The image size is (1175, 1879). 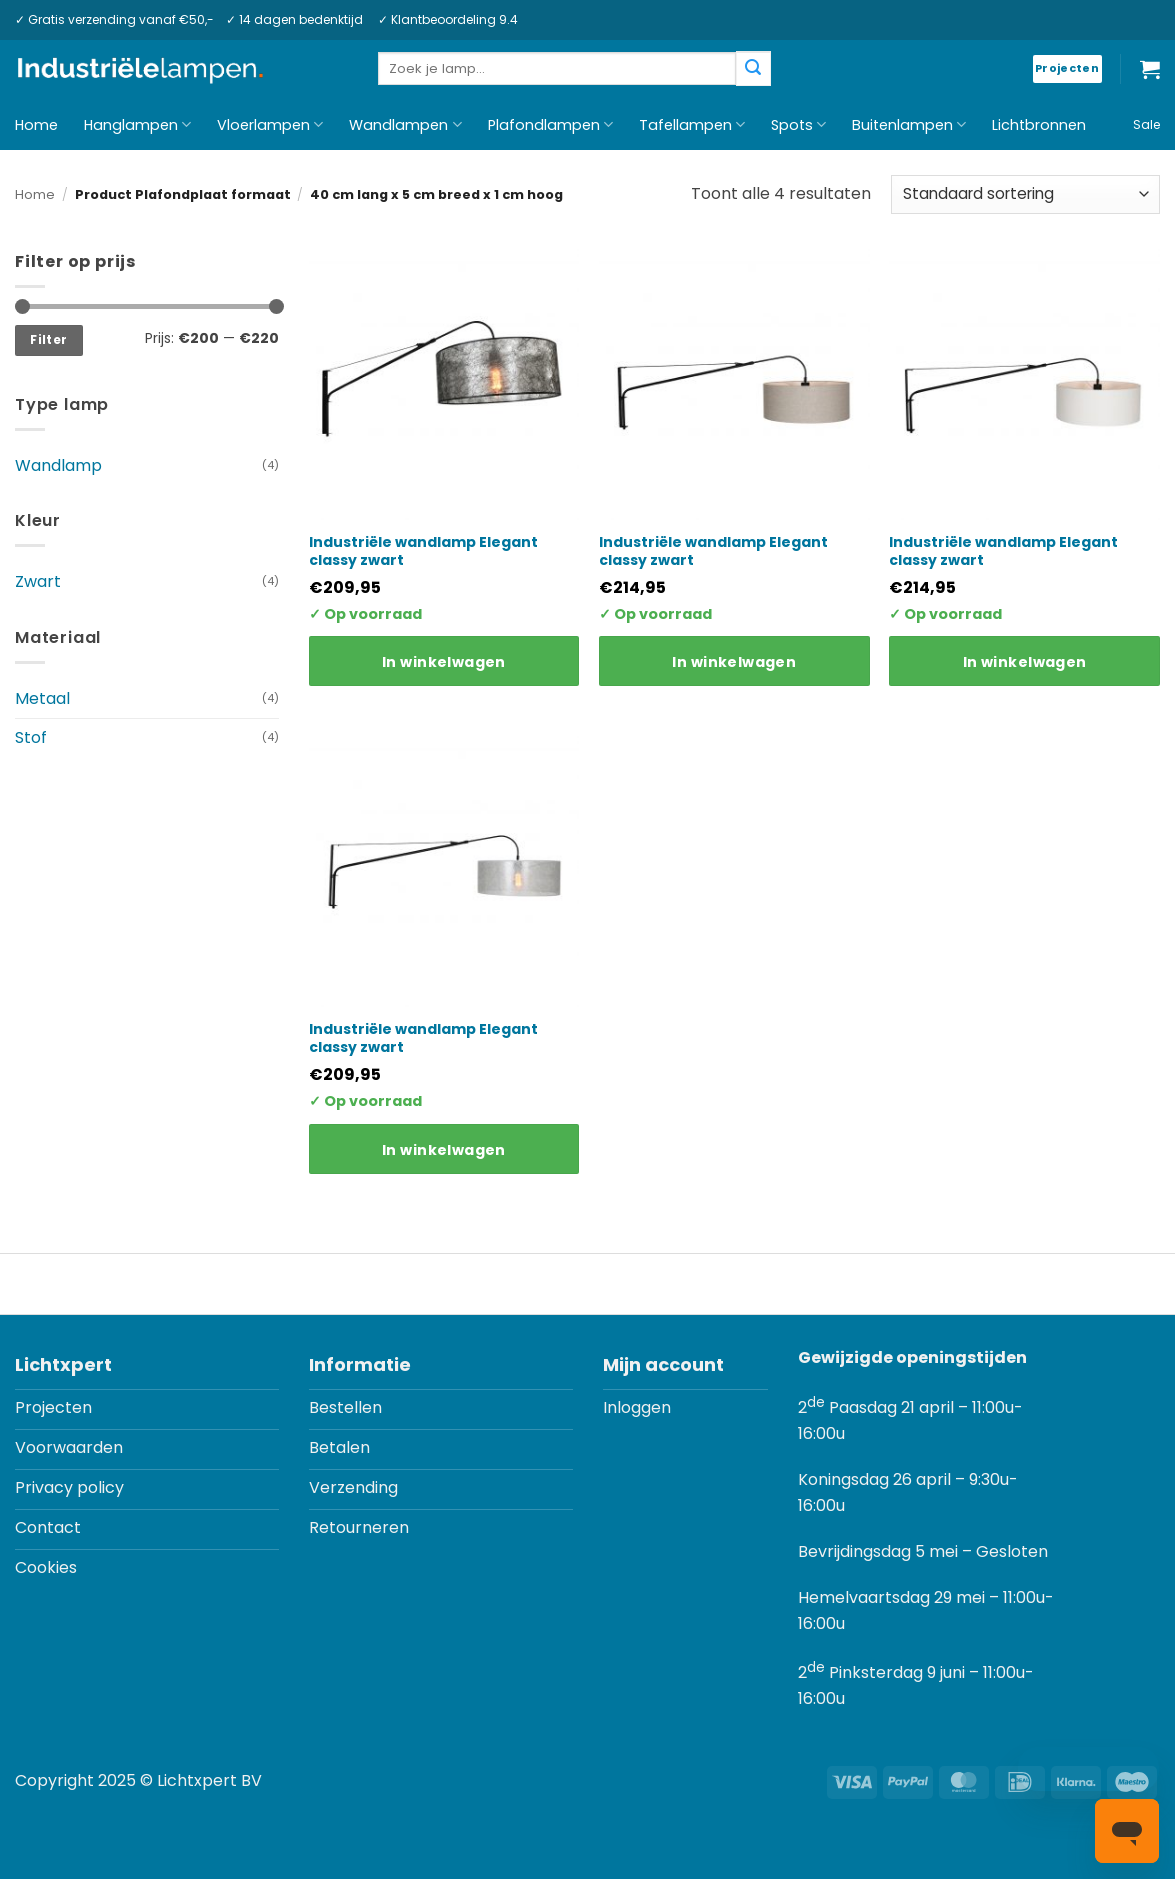 I want to click on Filter, so click(x=48, y=340).